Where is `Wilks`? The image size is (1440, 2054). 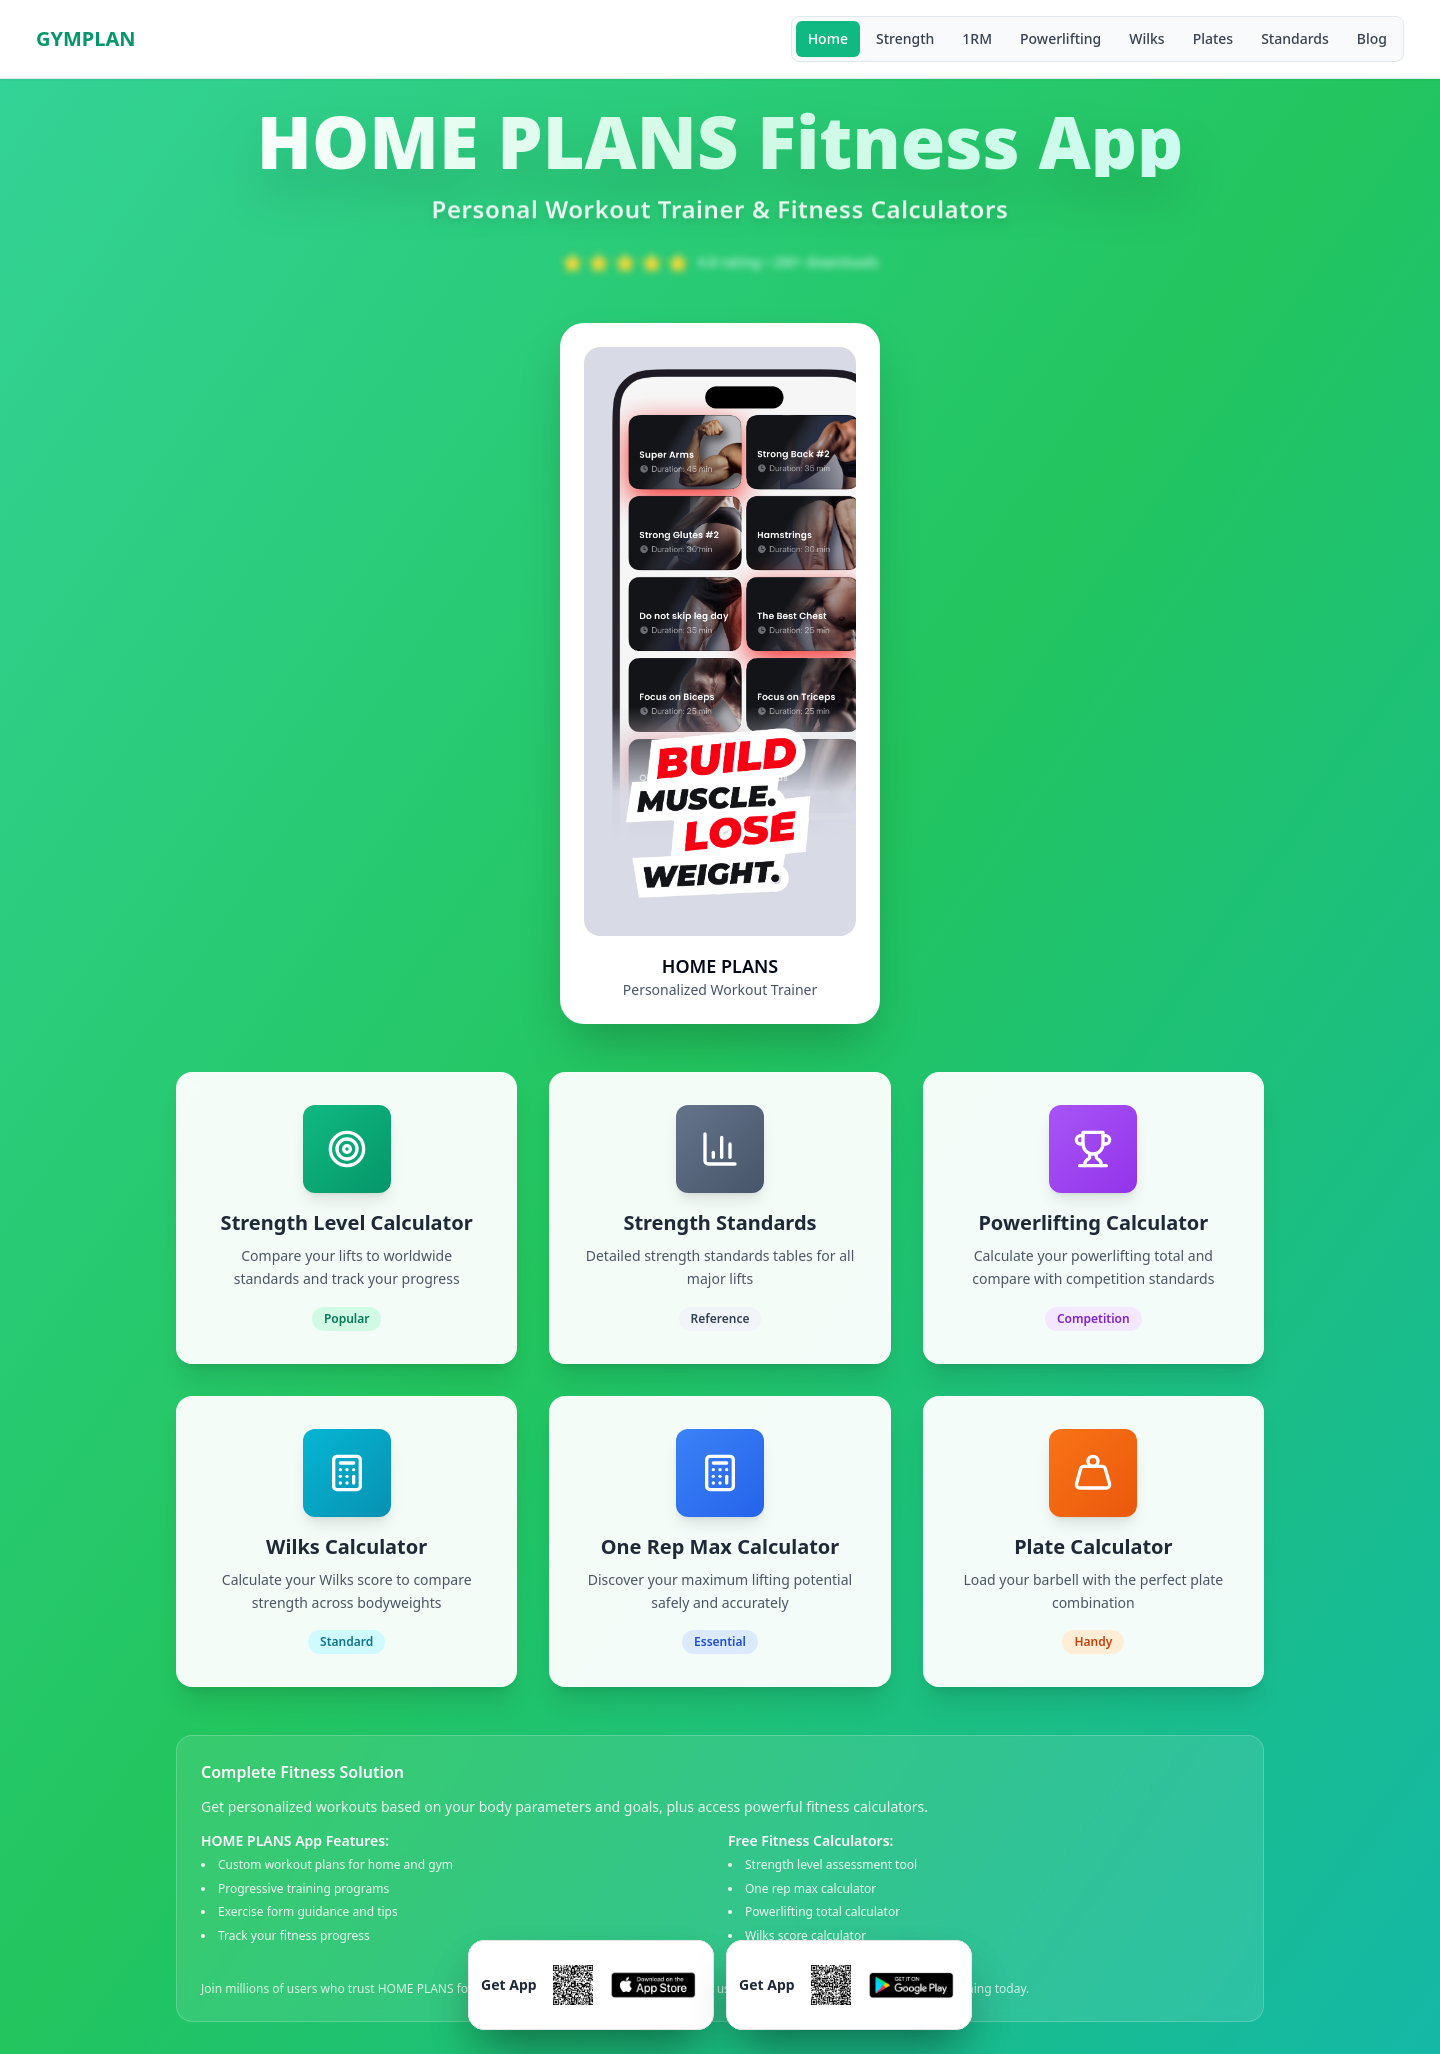
Wilks is located at coordinates (1146, 38).